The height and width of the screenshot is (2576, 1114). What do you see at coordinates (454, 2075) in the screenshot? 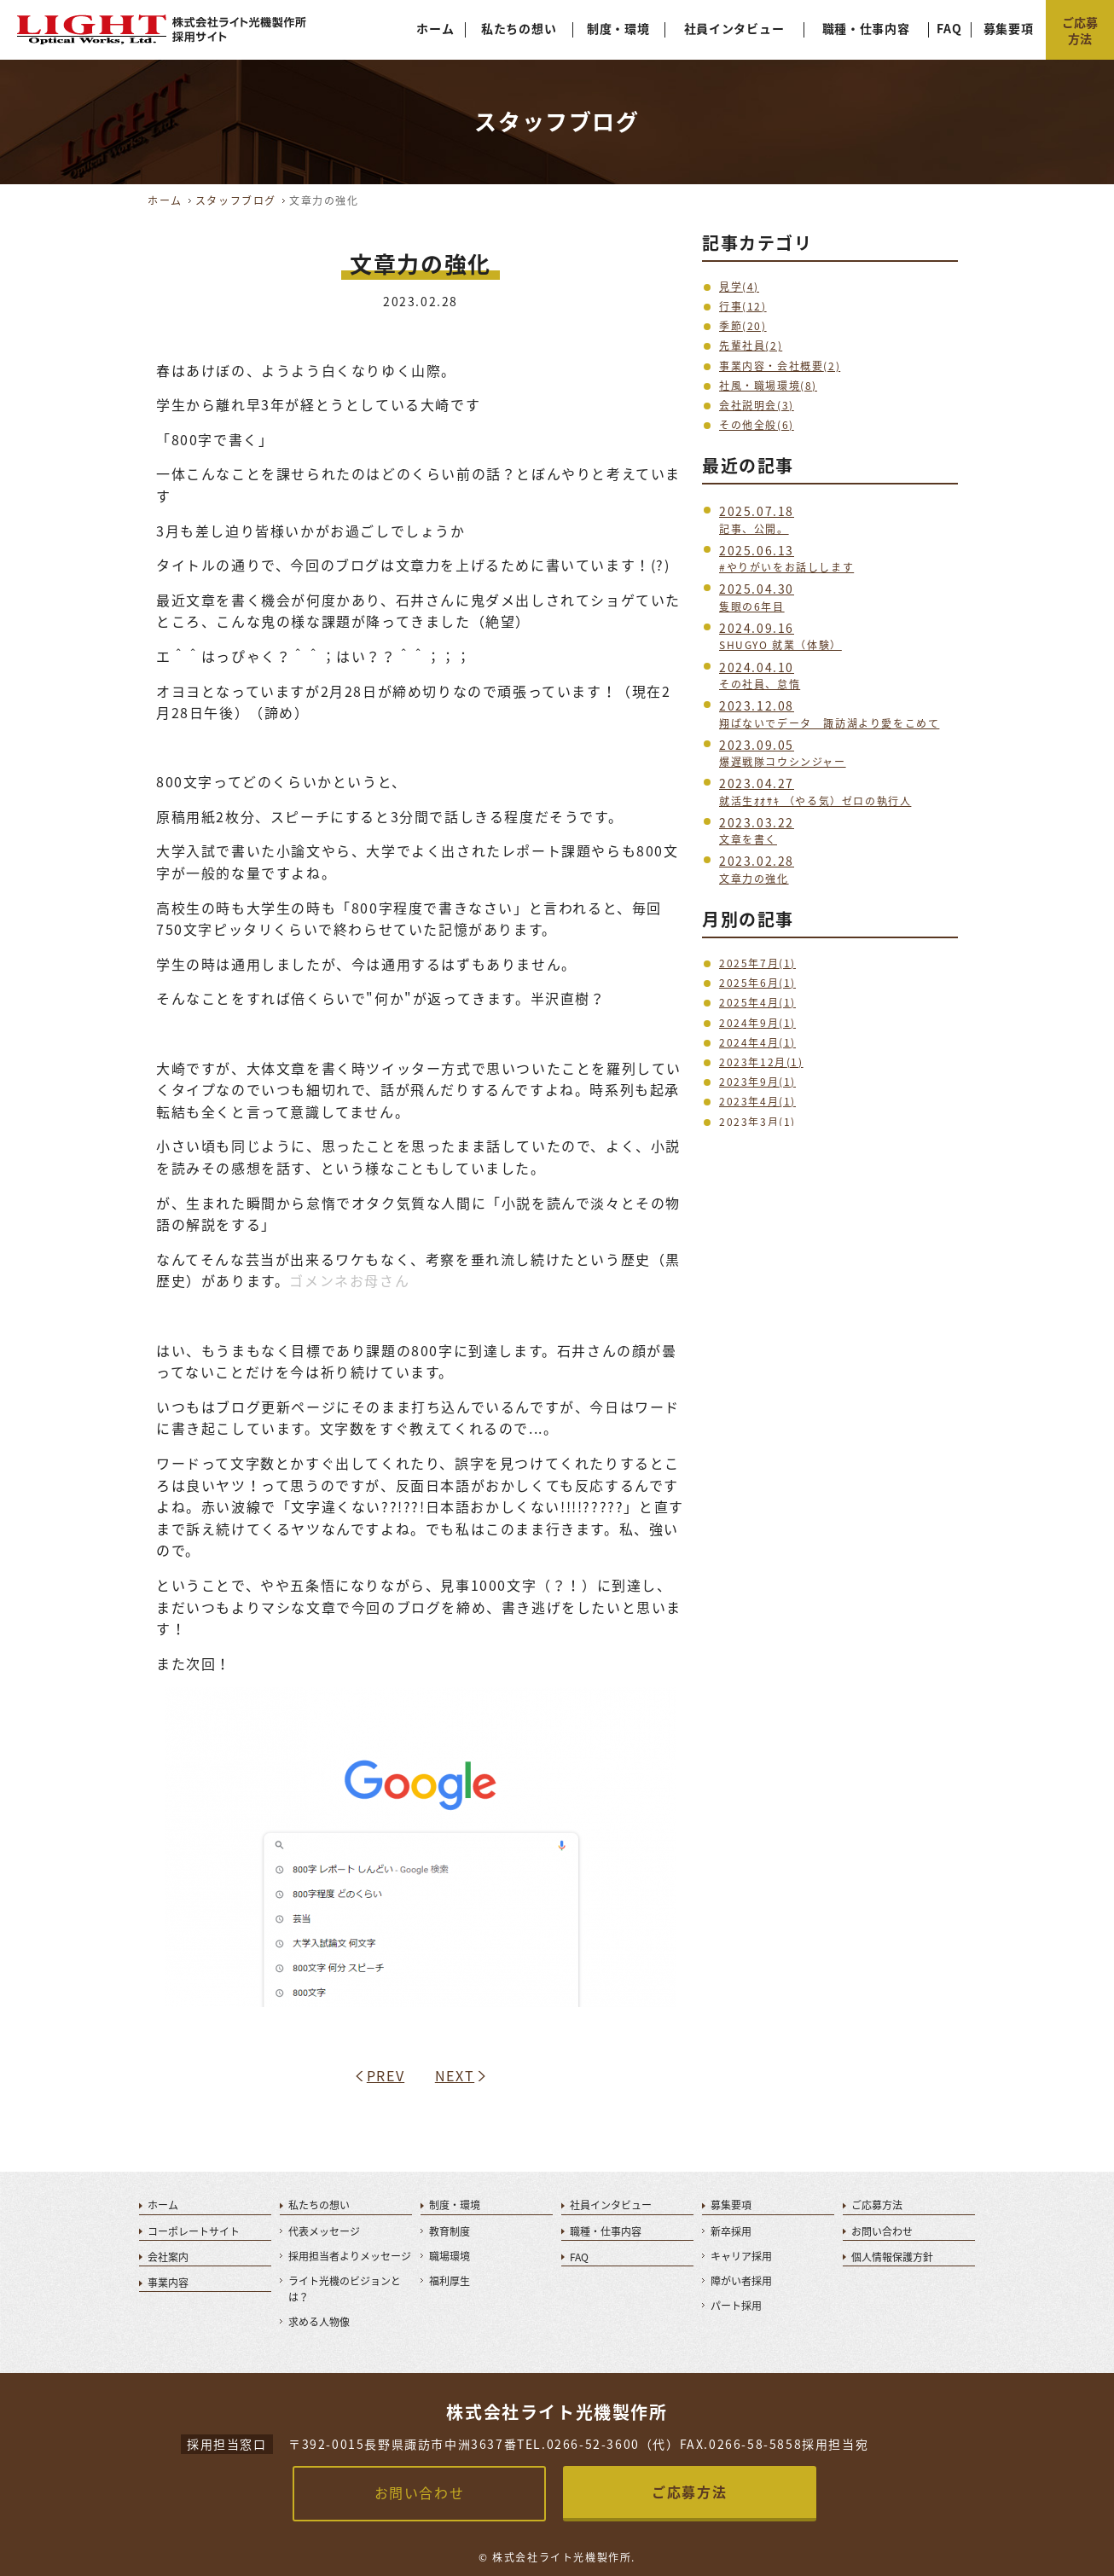
I see `NEXT` at bounding box center [454, 2075].